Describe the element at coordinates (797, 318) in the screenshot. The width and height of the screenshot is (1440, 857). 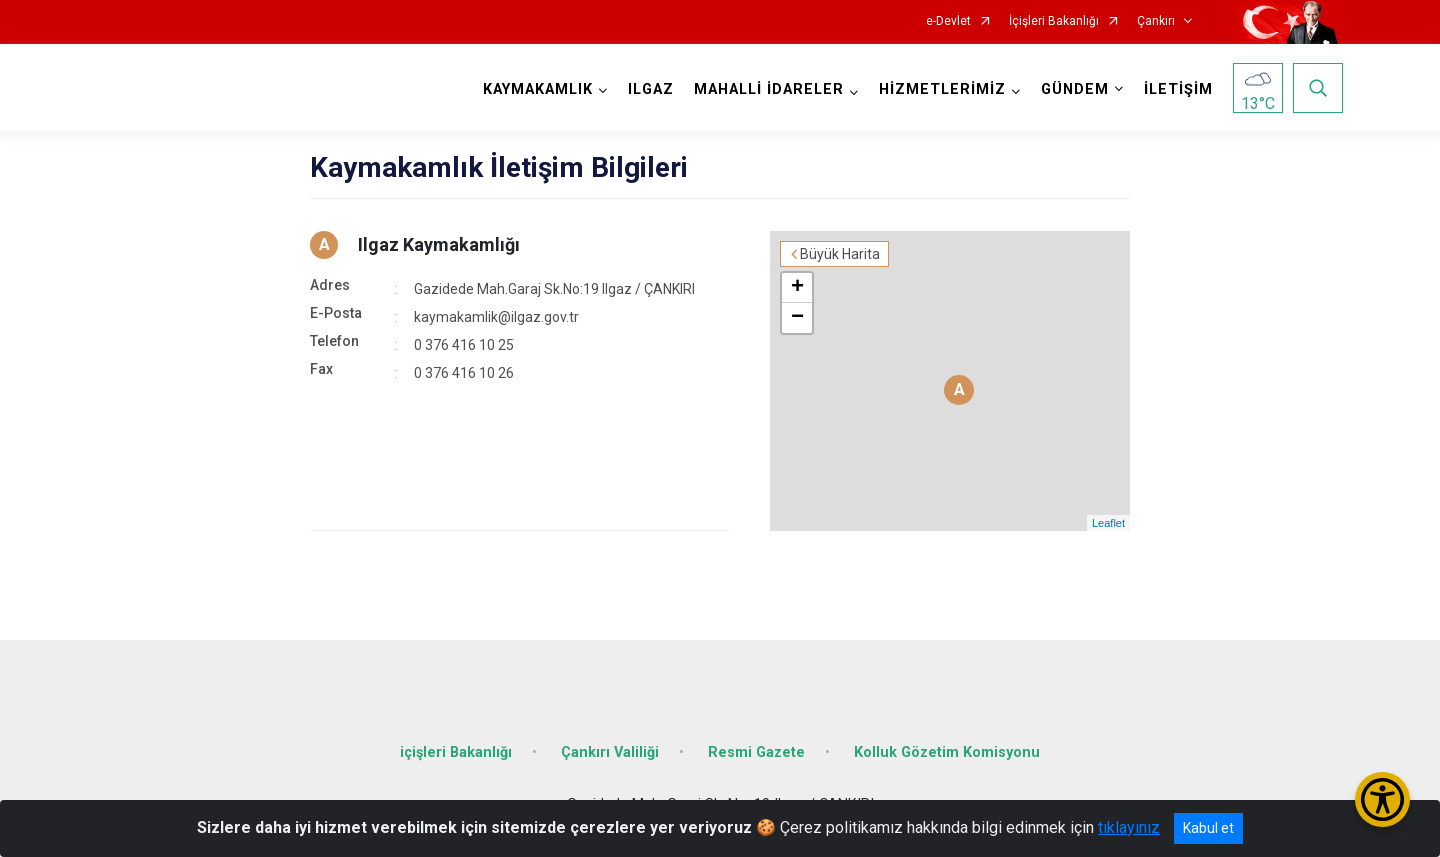
I see `− [button]` at that location.